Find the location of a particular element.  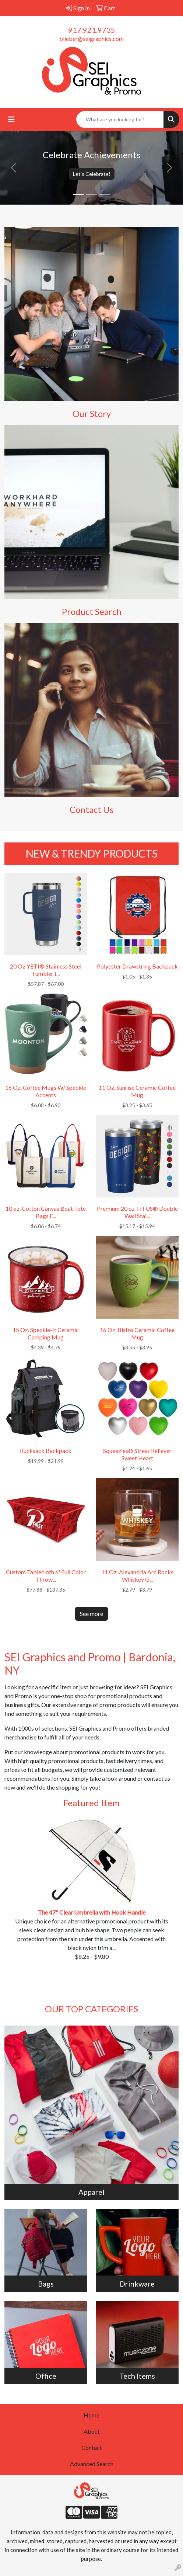

[Toggle navigation] is located at coordinates (11, 119).